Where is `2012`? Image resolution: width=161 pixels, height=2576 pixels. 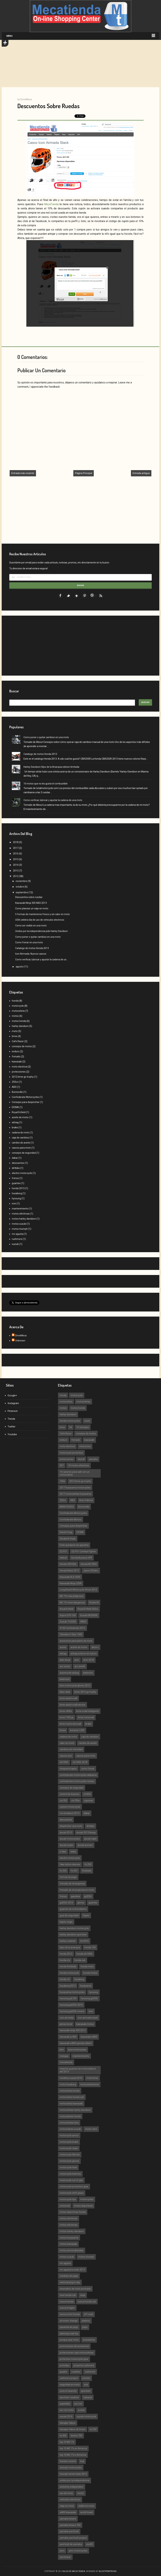 2012 is located at coordinates (16, 876).